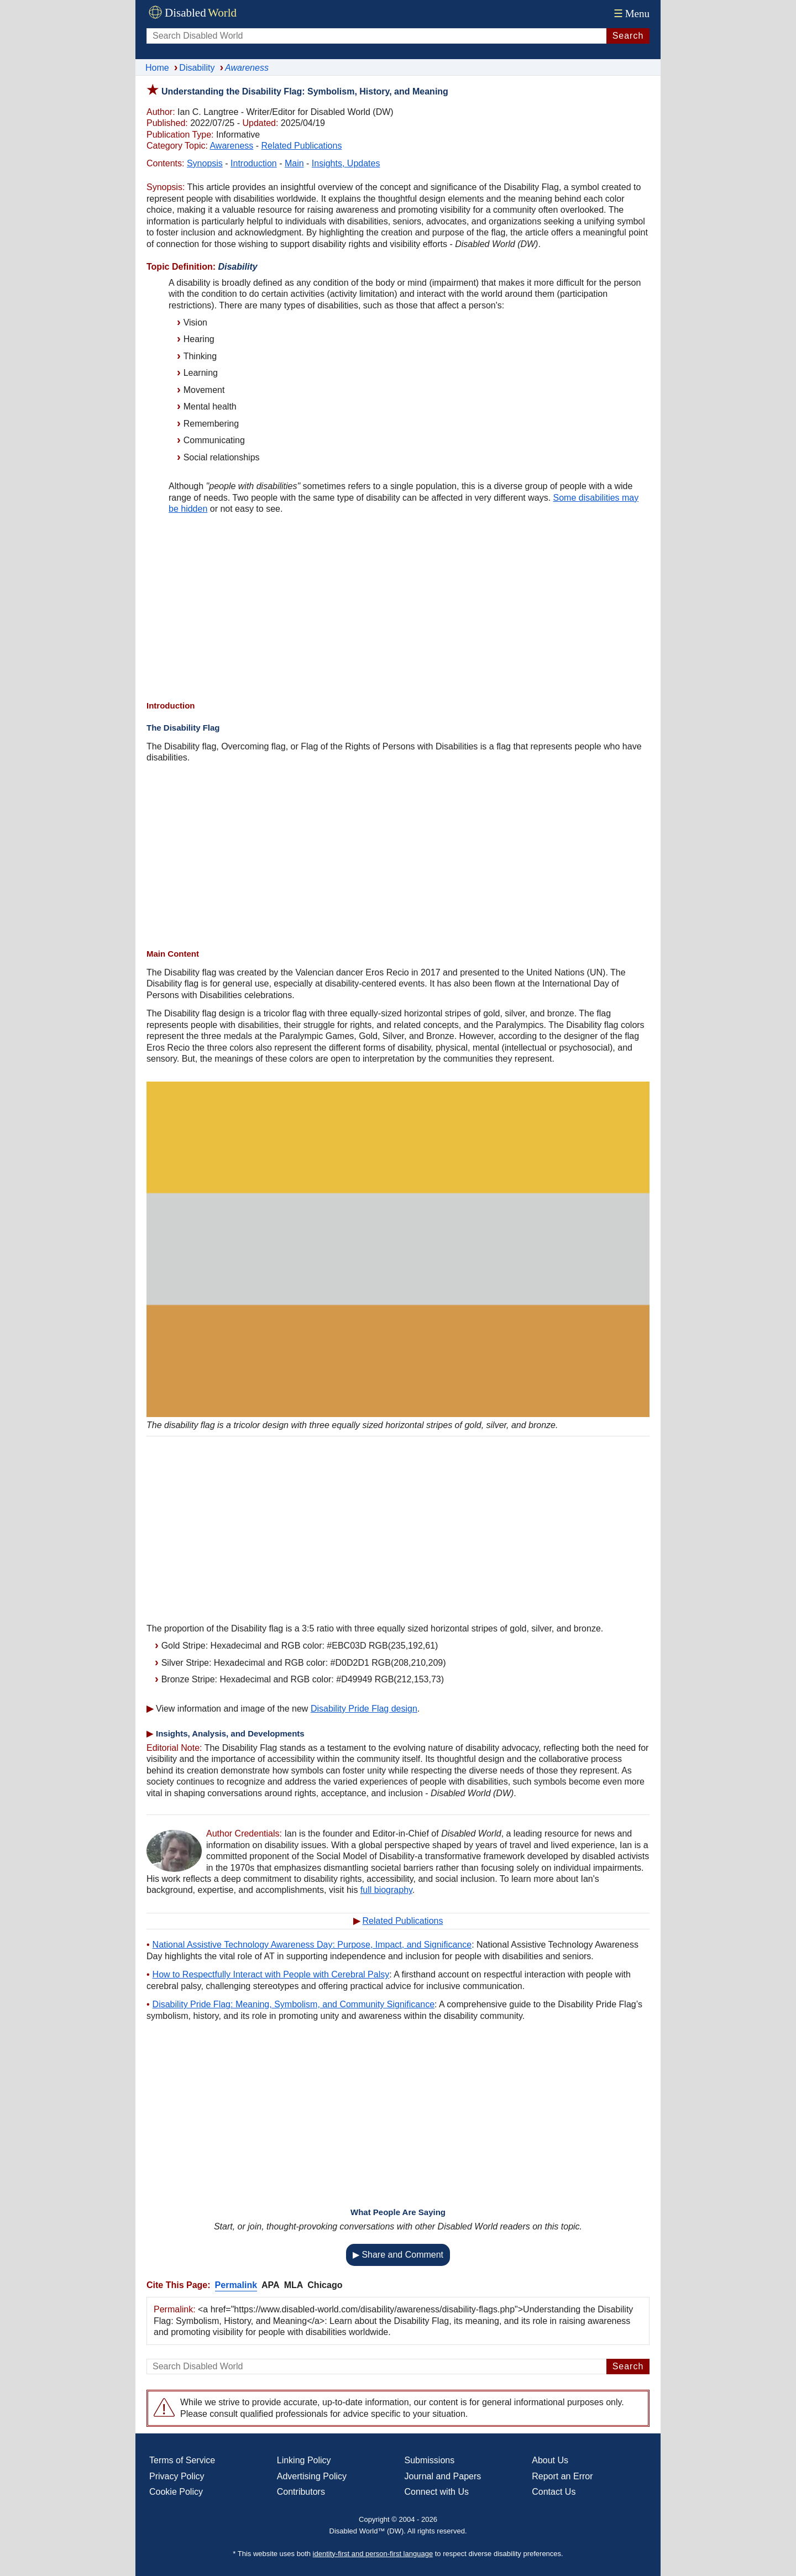  I want to click on Awareness, so click(231, 145).